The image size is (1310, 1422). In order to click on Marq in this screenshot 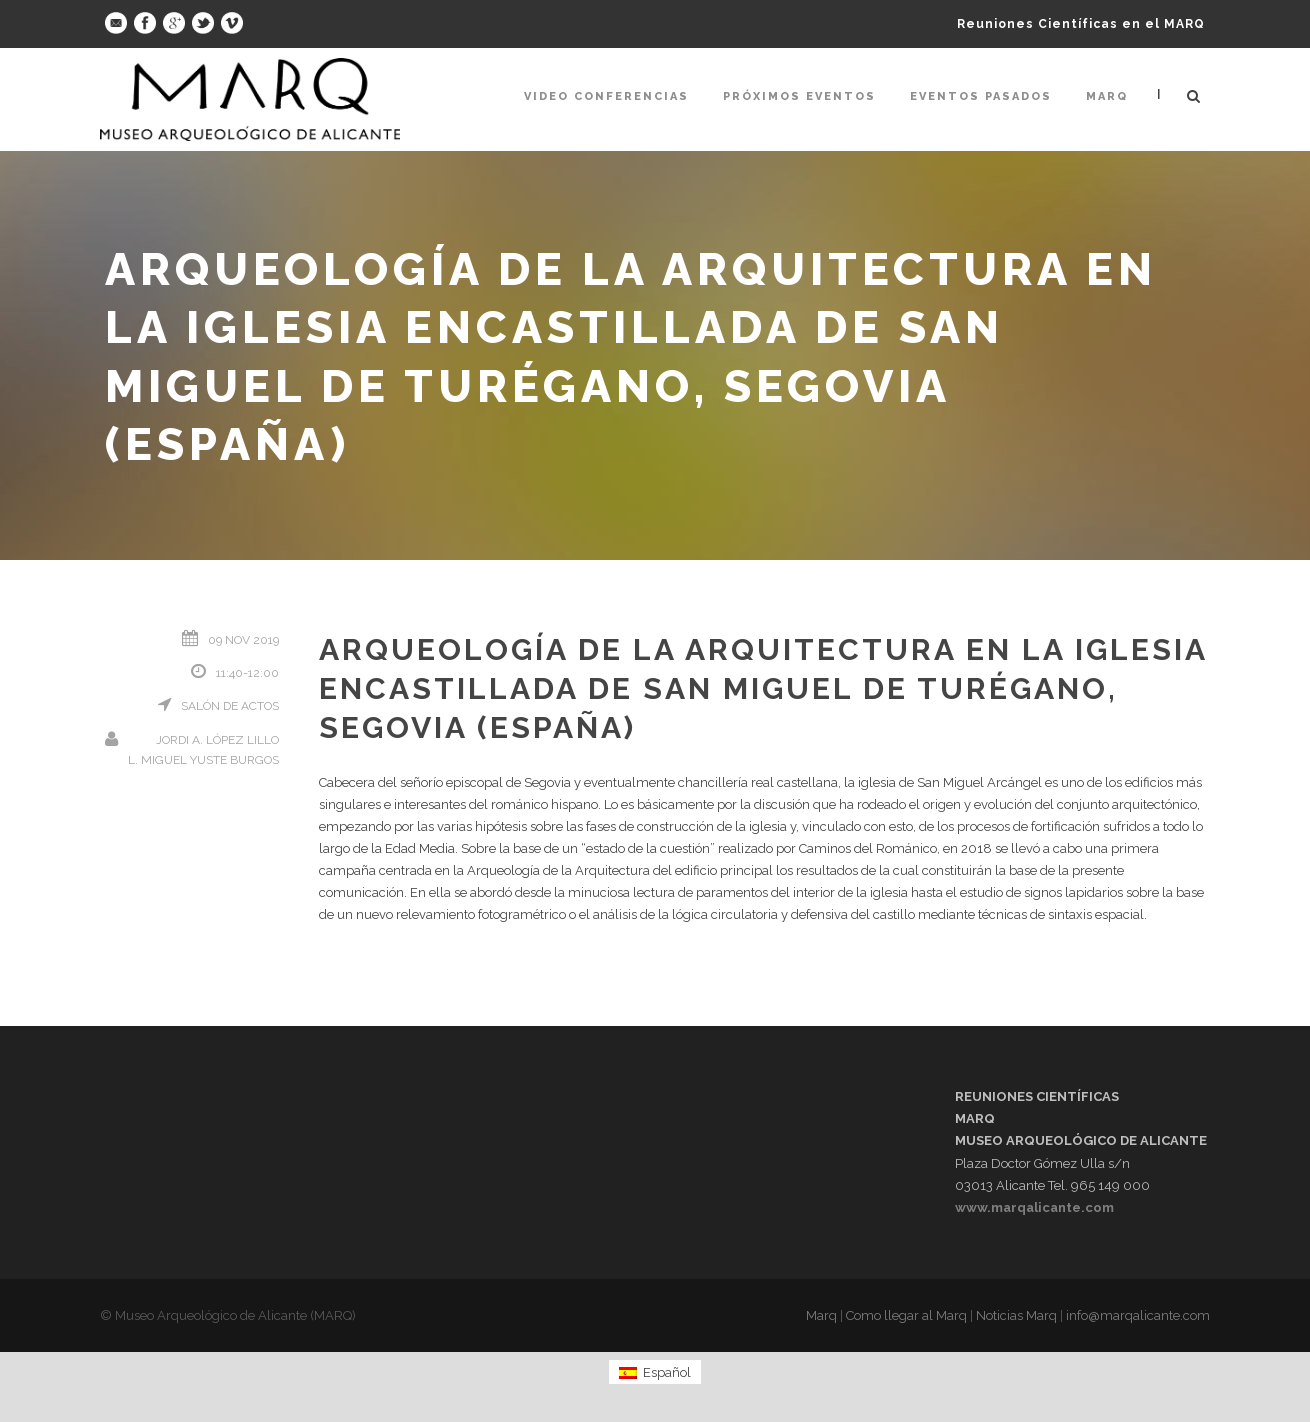, I will do `click(1107, 96)`.